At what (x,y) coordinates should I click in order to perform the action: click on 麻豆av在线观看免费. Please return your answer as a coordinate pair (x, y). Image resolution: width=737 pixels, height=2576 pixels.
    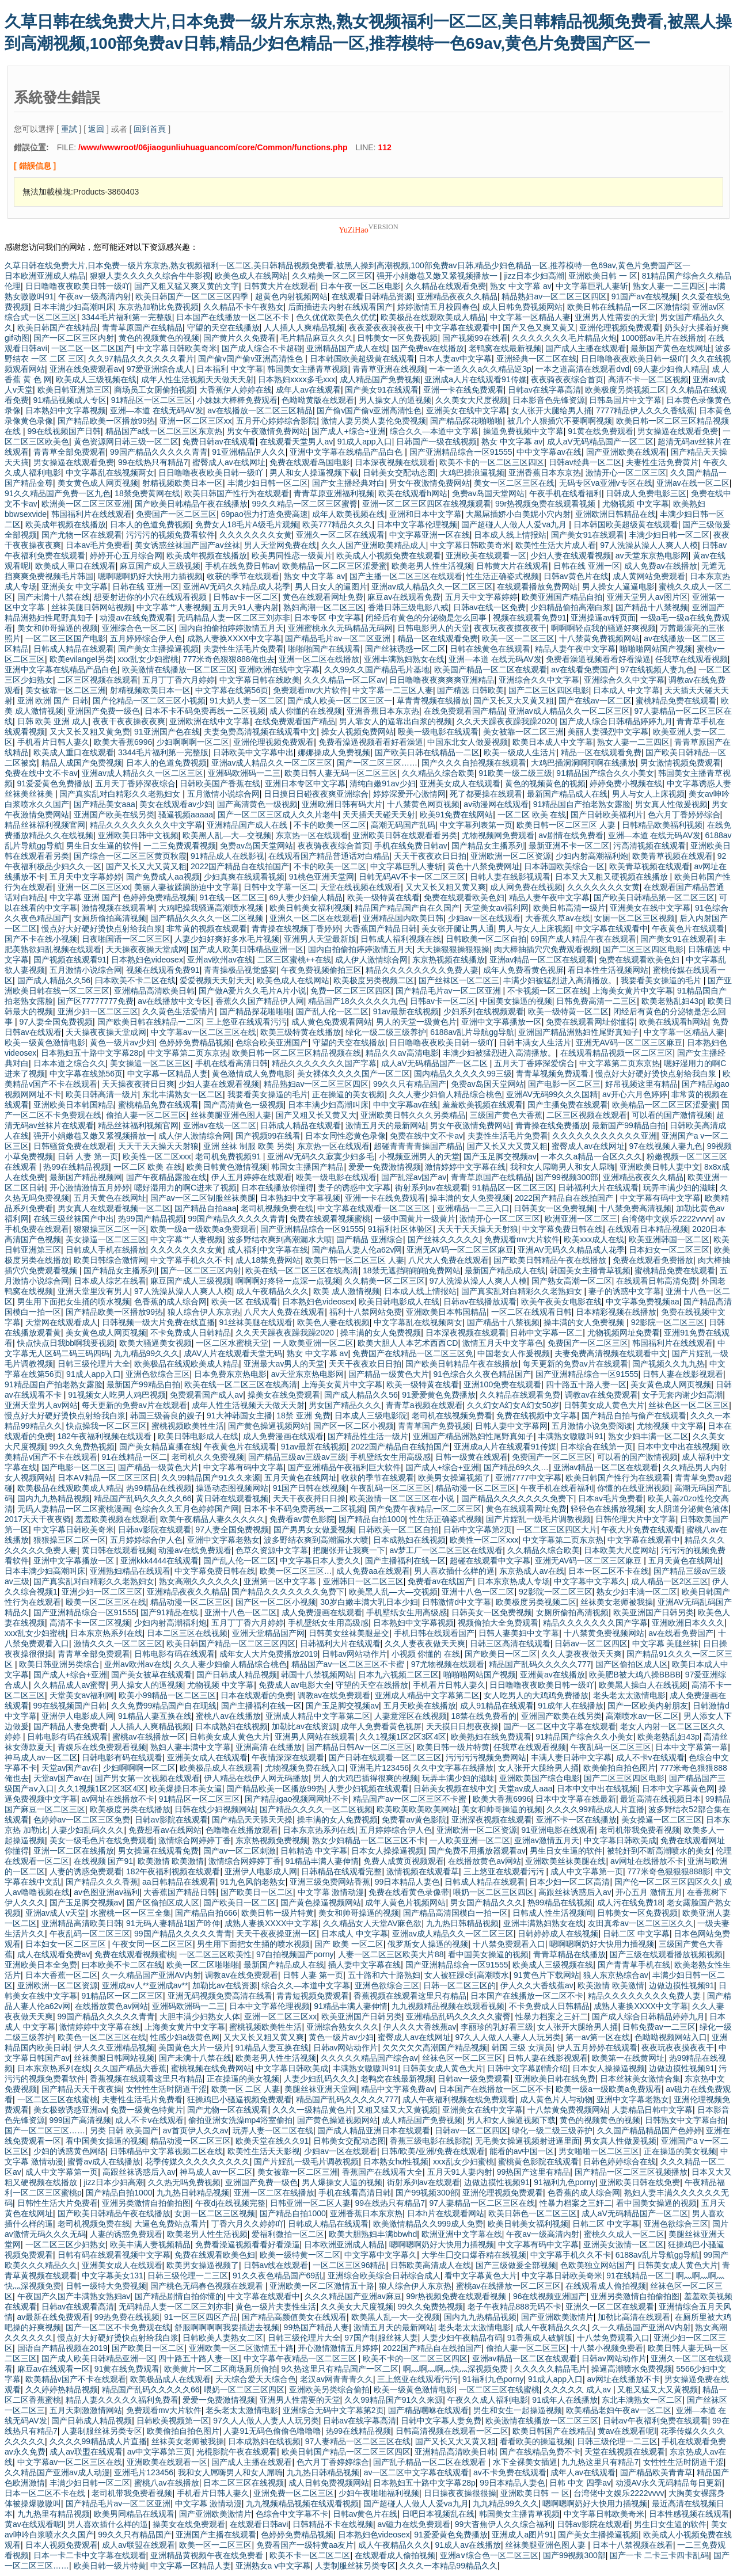
    Looking at the image, I should click on (403, 597).